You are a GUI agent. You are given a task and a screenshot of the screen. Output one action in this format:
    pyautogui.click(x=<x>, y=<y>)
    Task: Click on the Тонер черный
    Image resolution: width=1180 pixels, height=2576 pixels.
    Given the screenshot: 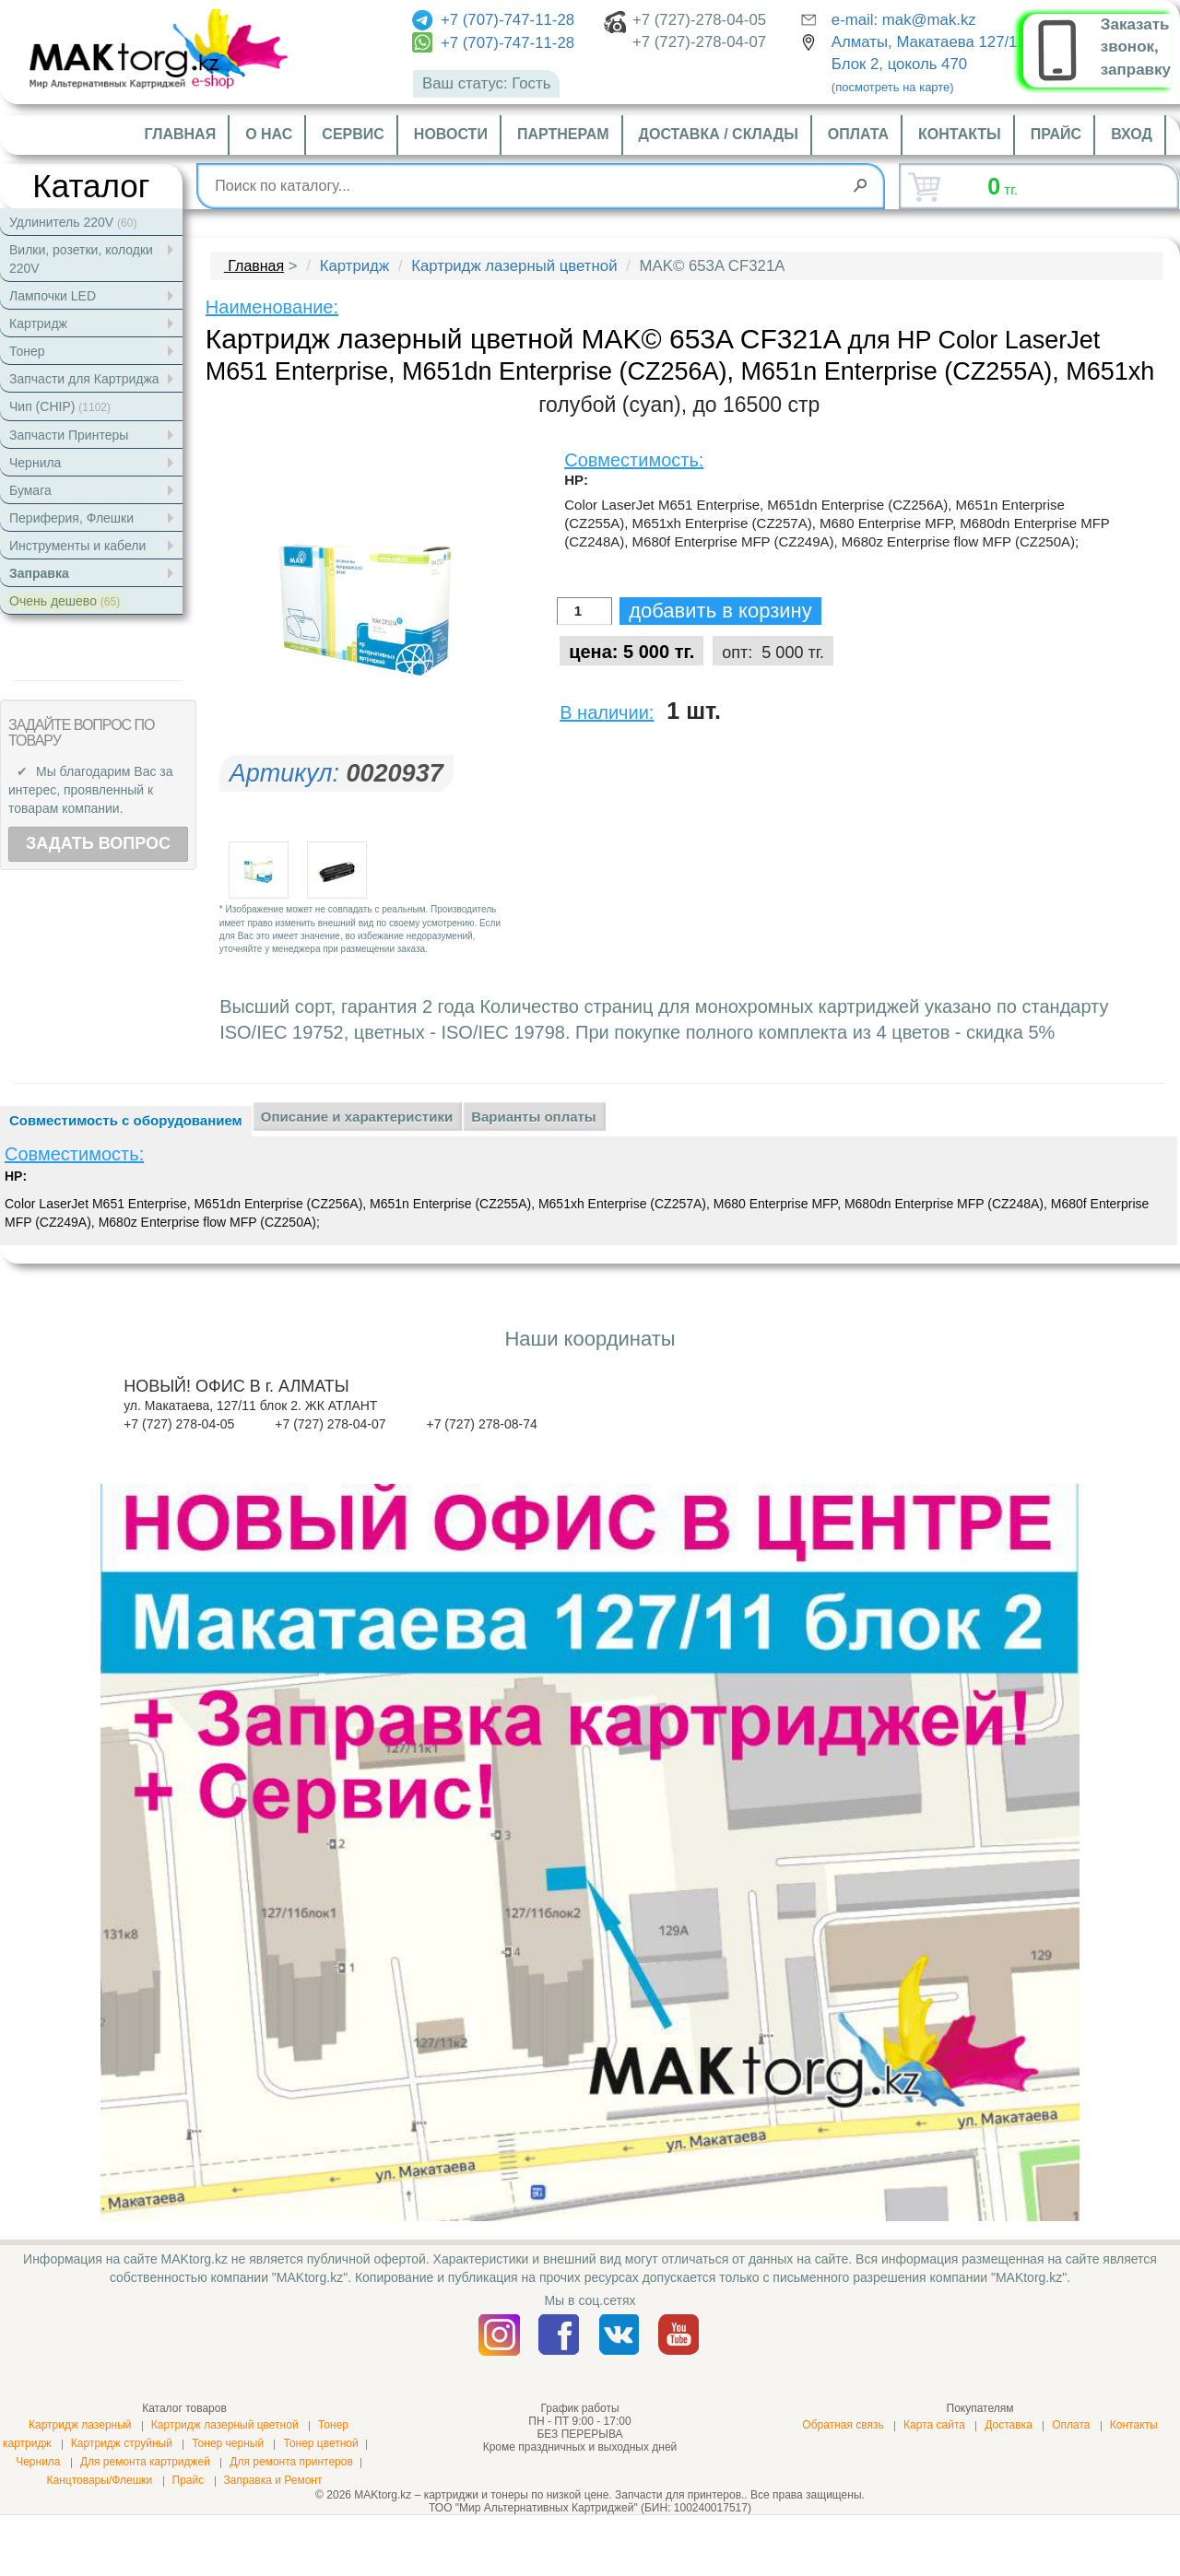 What is the action you would take?
    pyautogui.click(x=228, y=2443)
    